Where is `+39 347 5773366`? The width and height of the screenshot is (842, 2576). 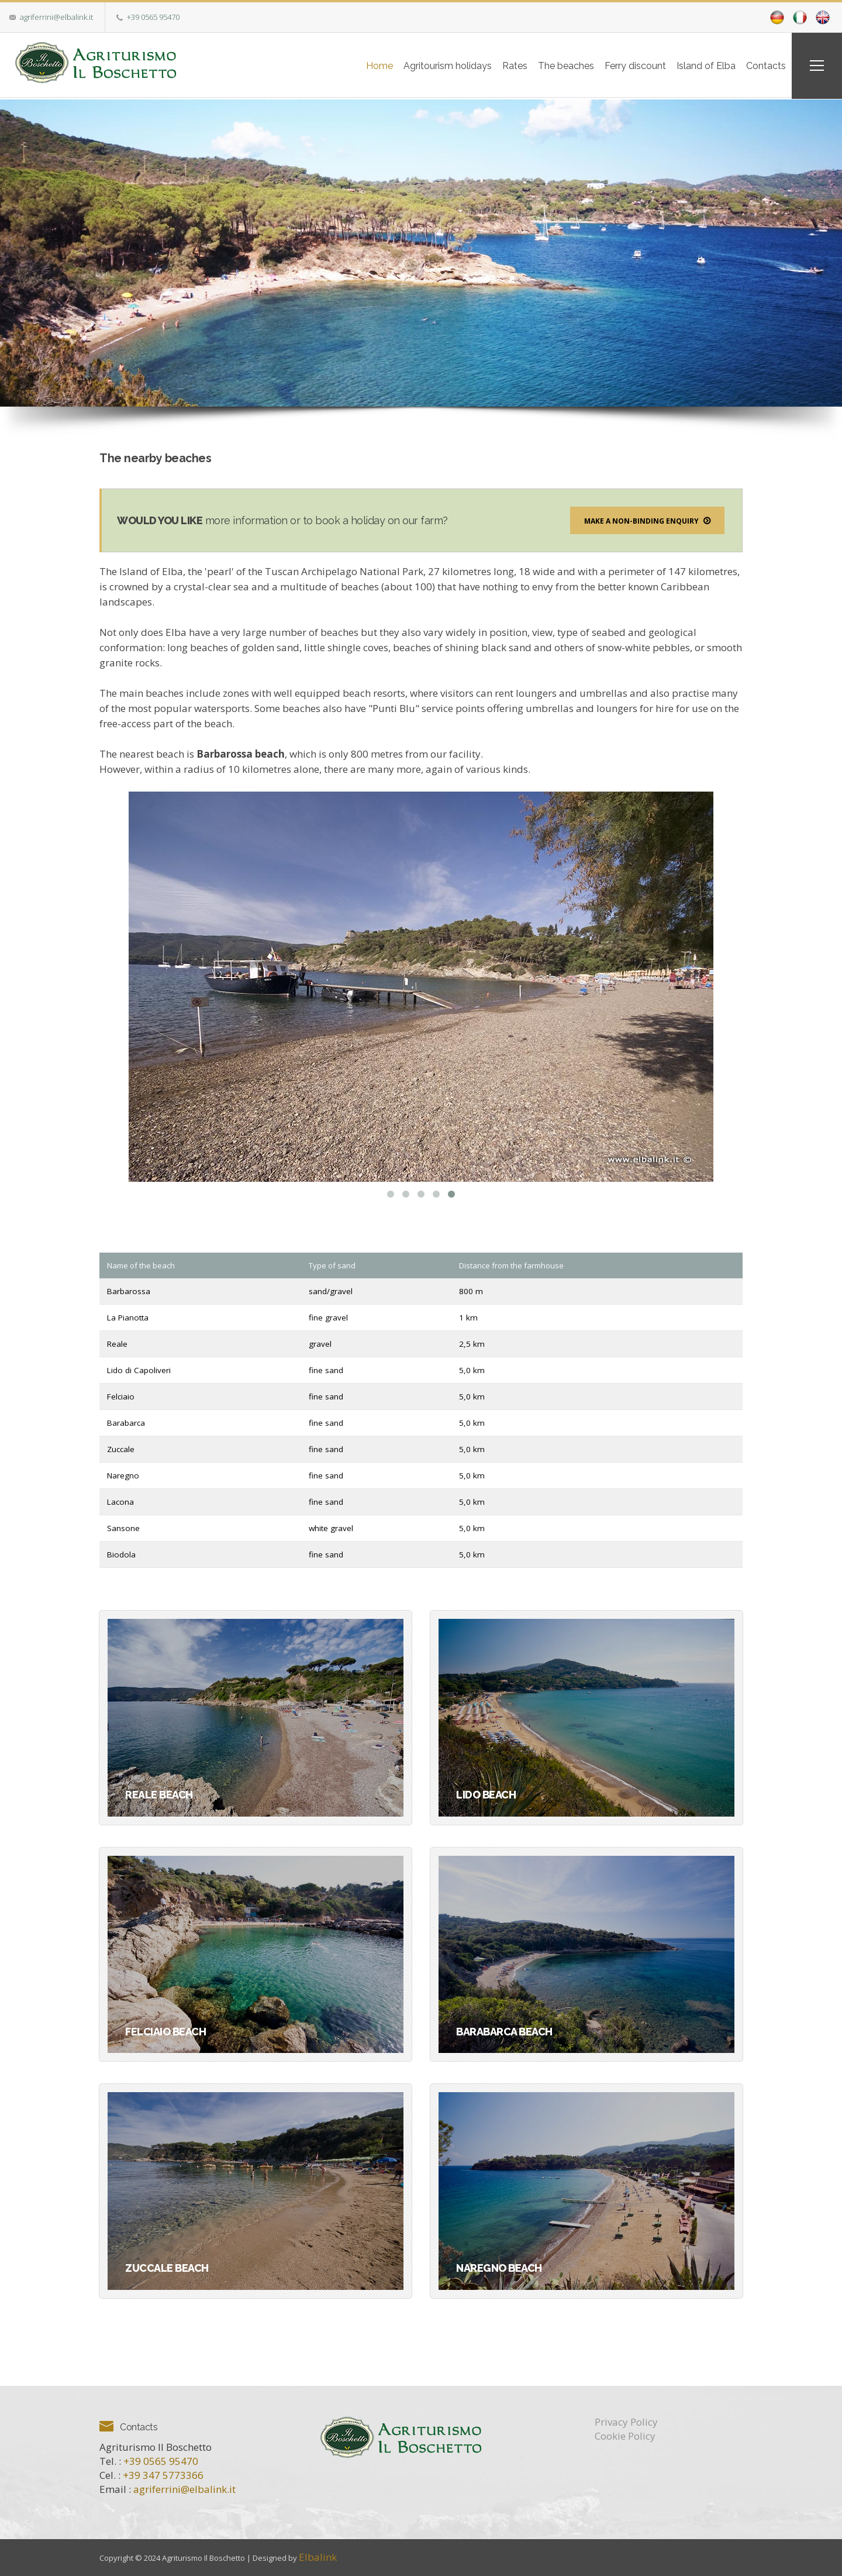 +39 347 5773366 is located at coordinates (163, 2474).